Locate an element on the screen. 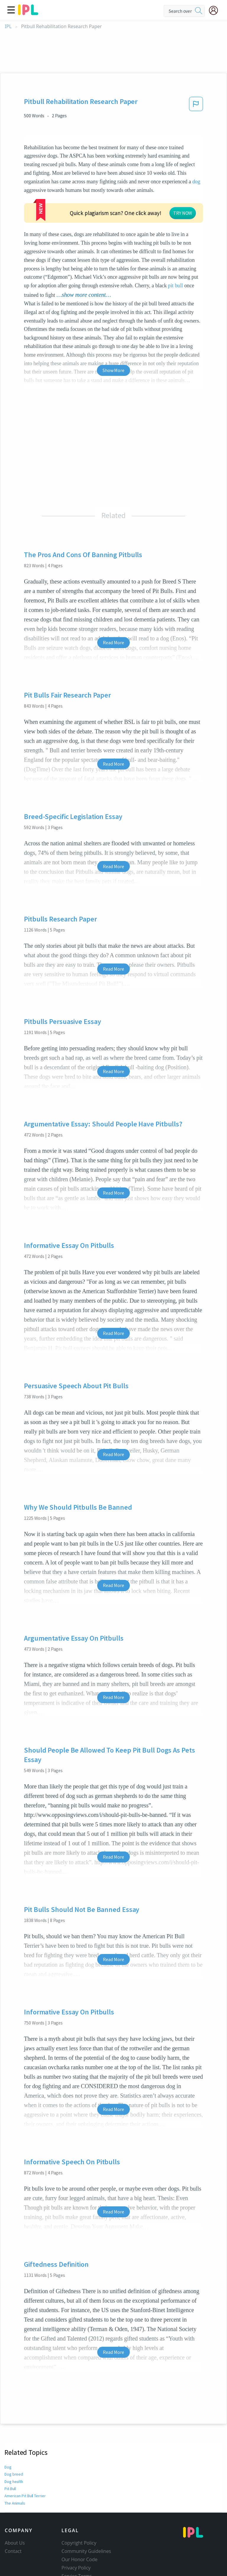  Show More is located at coordinates (113, 370).